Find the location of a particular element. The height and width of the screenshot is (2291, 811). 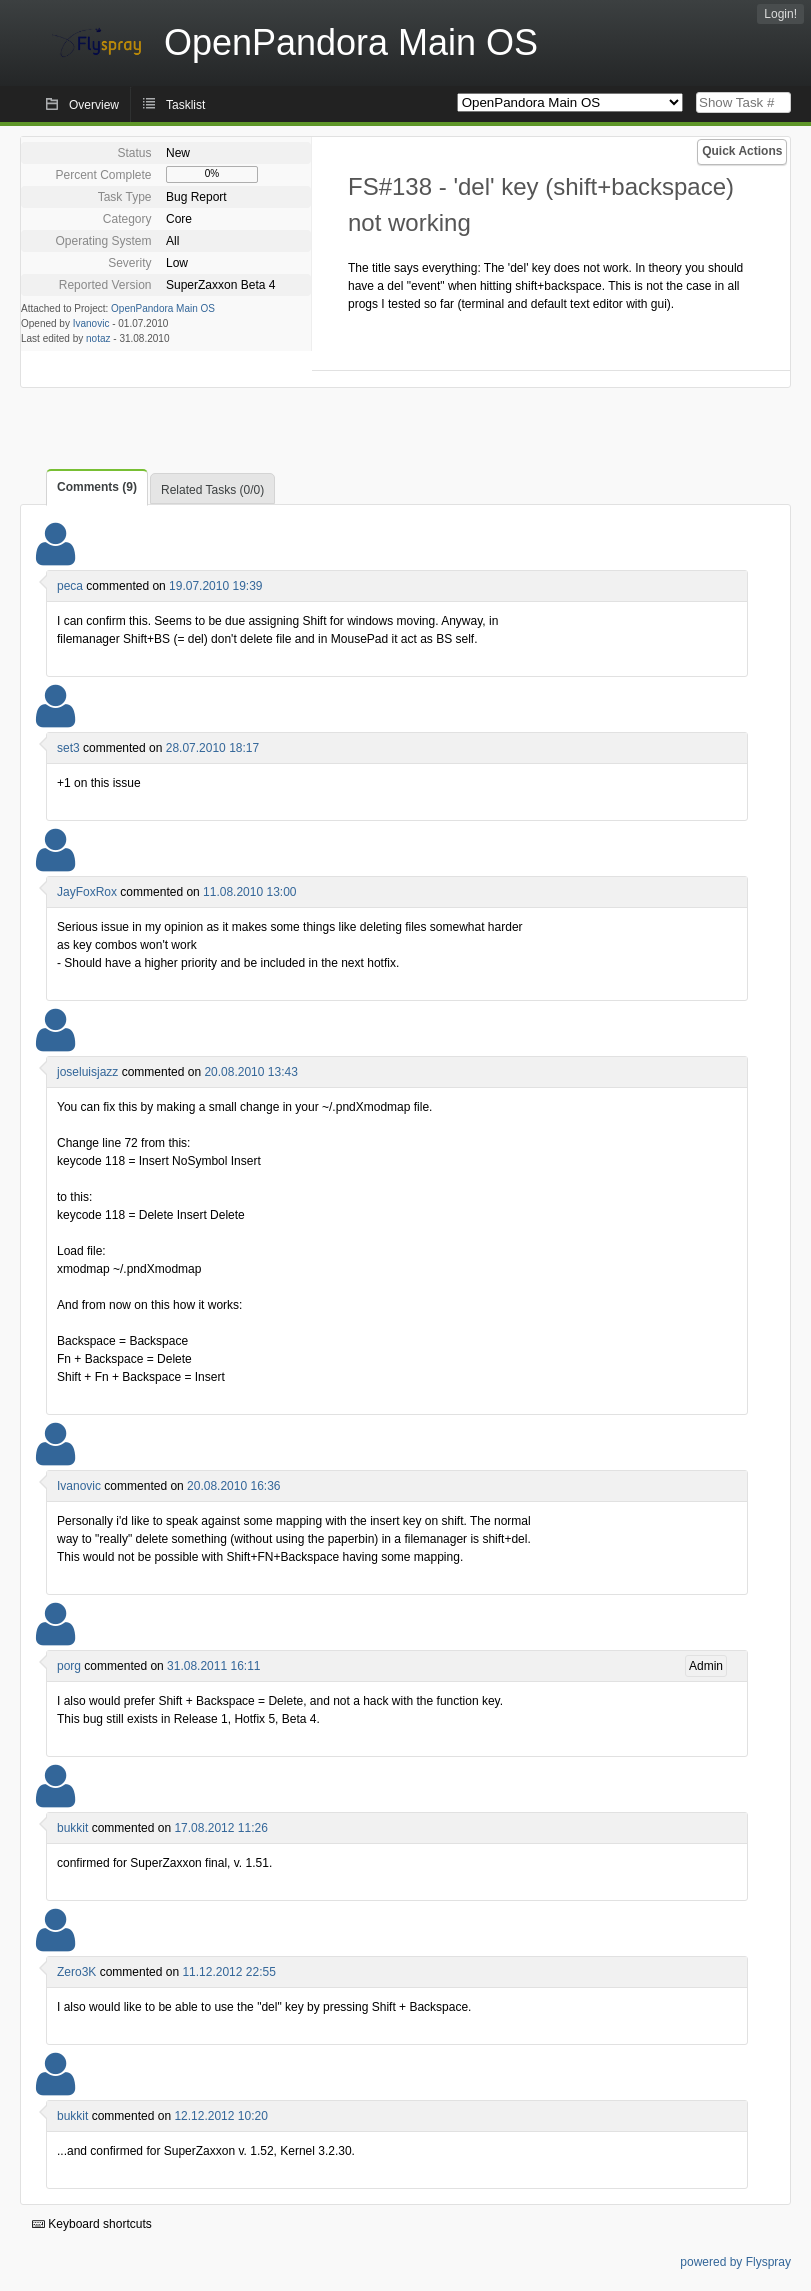

Tasklist is located at coordinates (185, 105).